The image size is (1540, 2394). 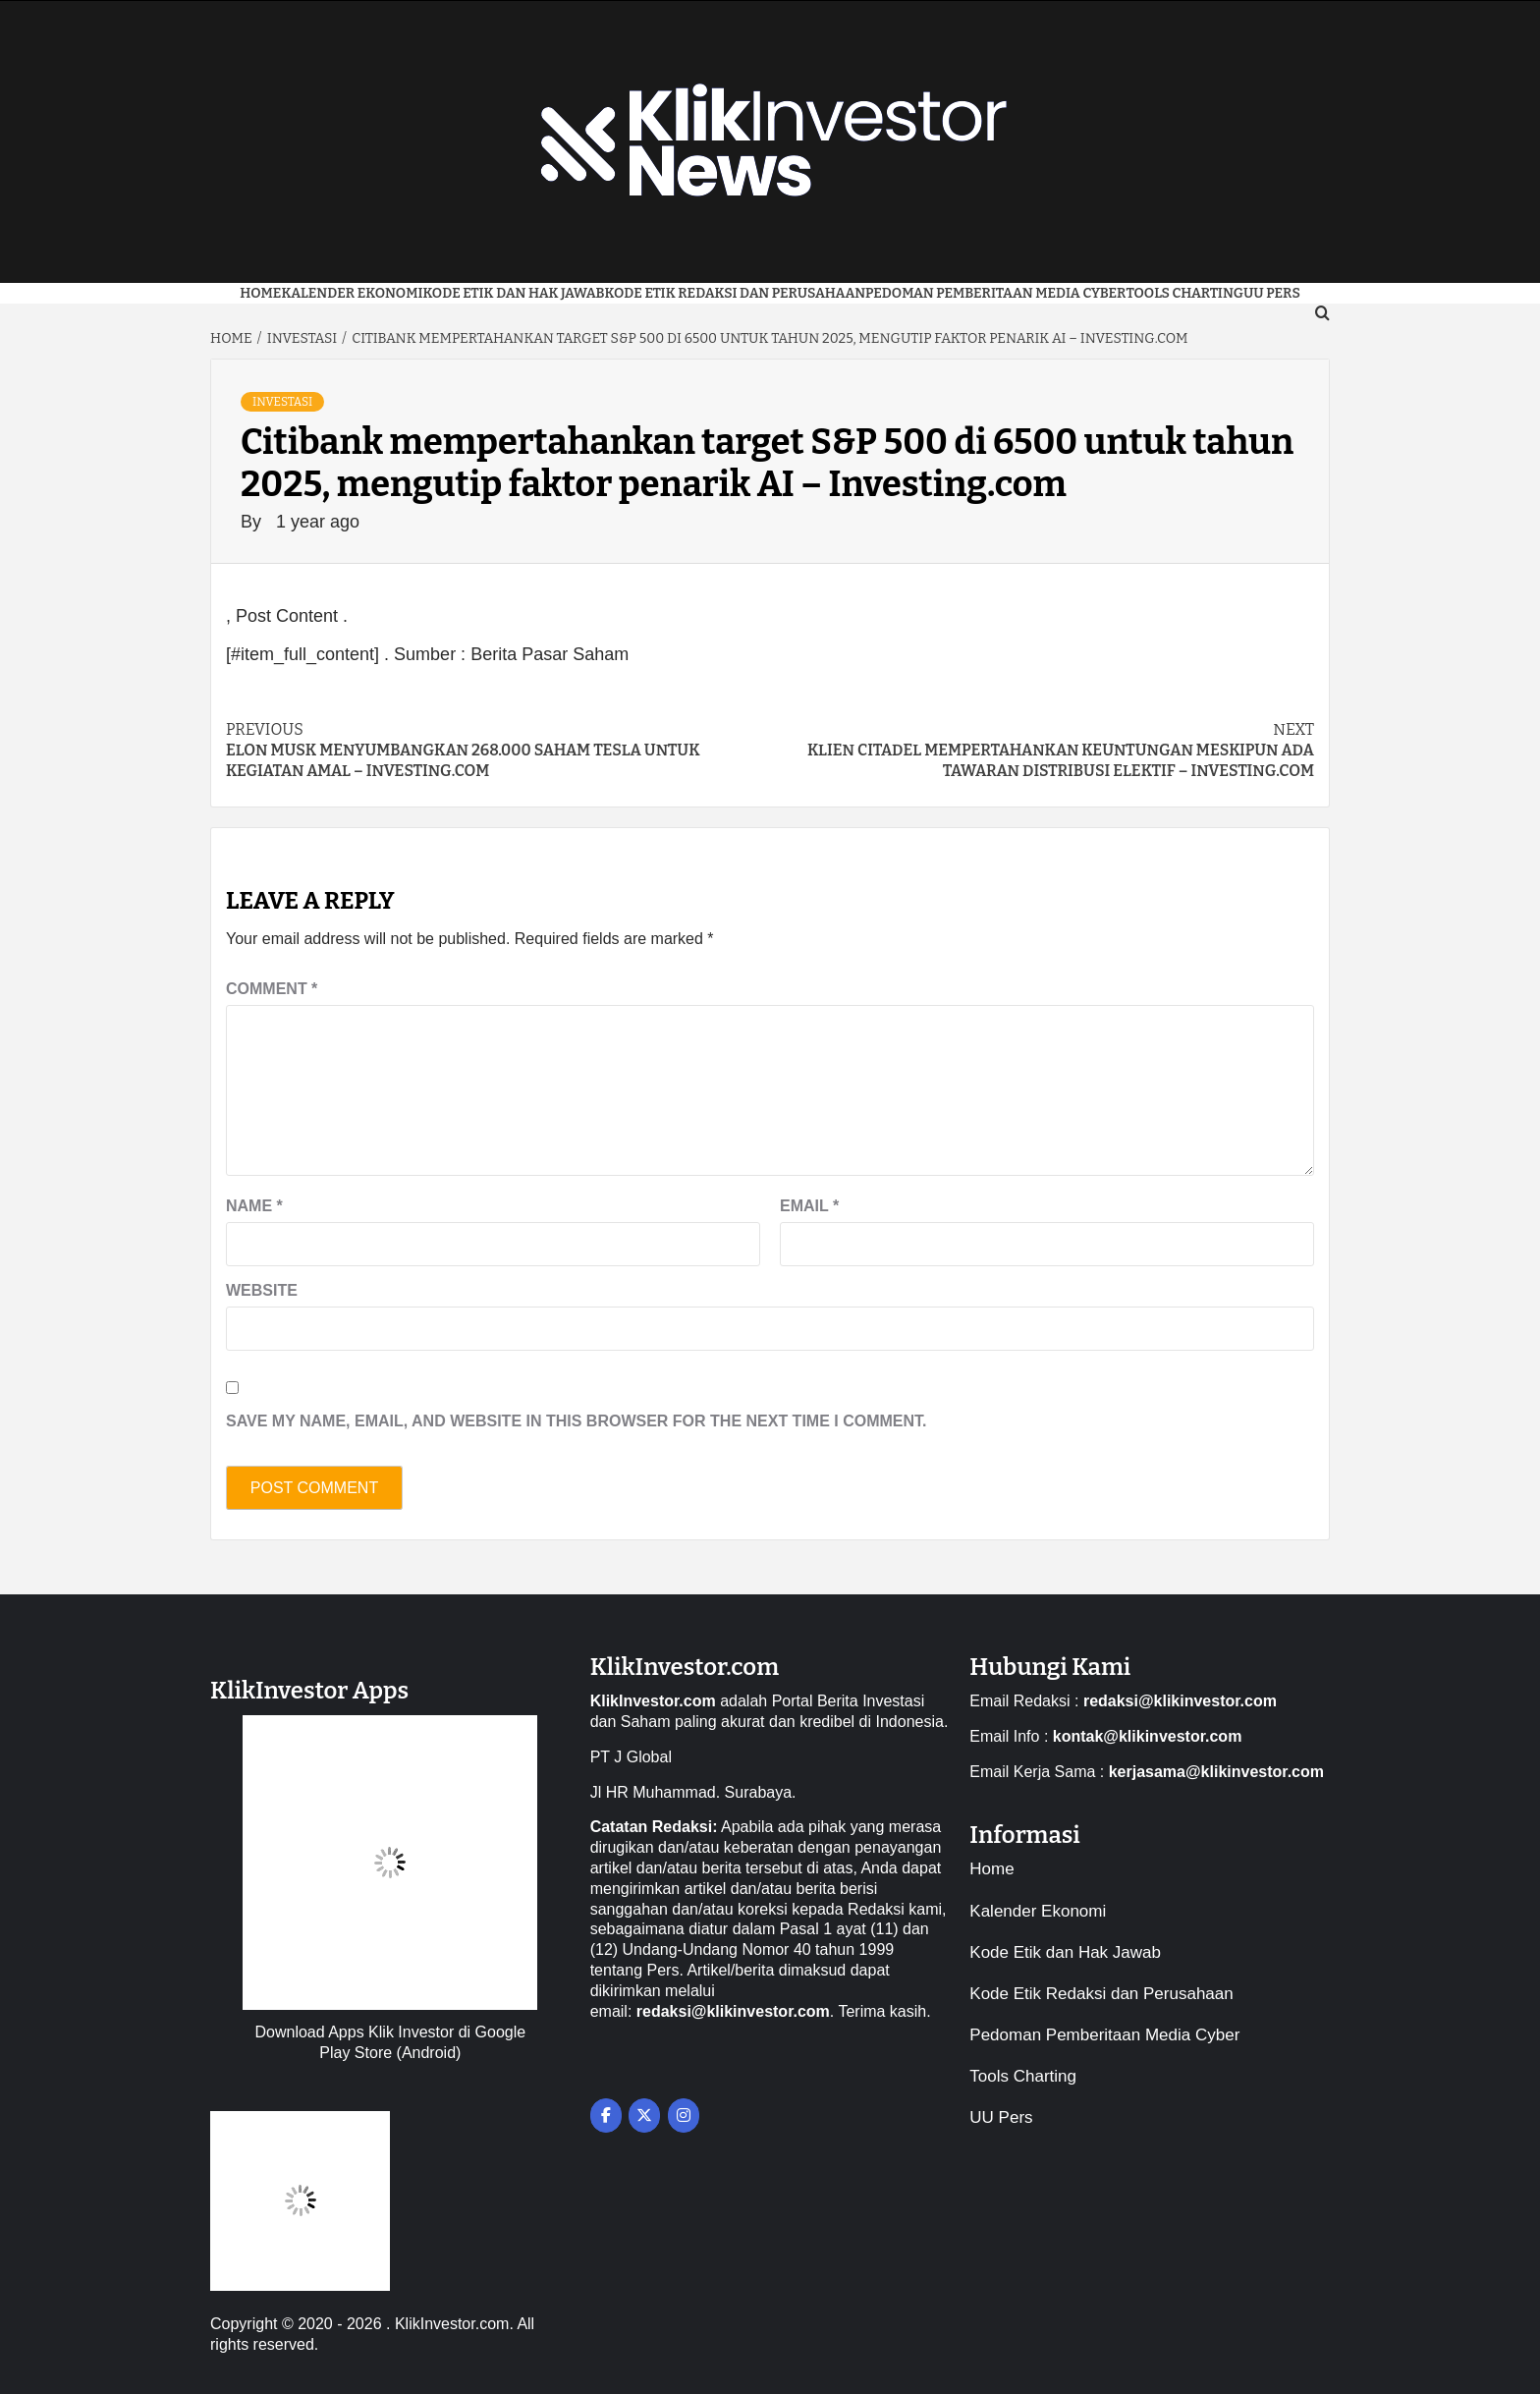 What do you see at coordinates (1000, 2117) in the screenshot?
I see `UU Pers` at bounding box center [1000, 2117].